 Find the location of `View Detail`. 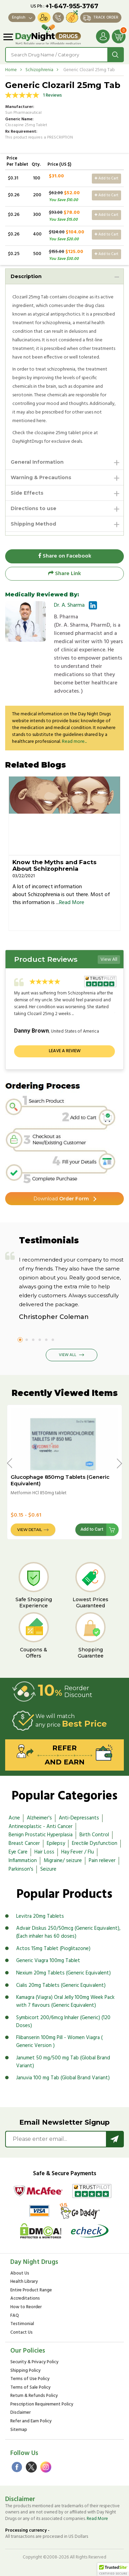

View Detail is located at coordinates (29, 1529).